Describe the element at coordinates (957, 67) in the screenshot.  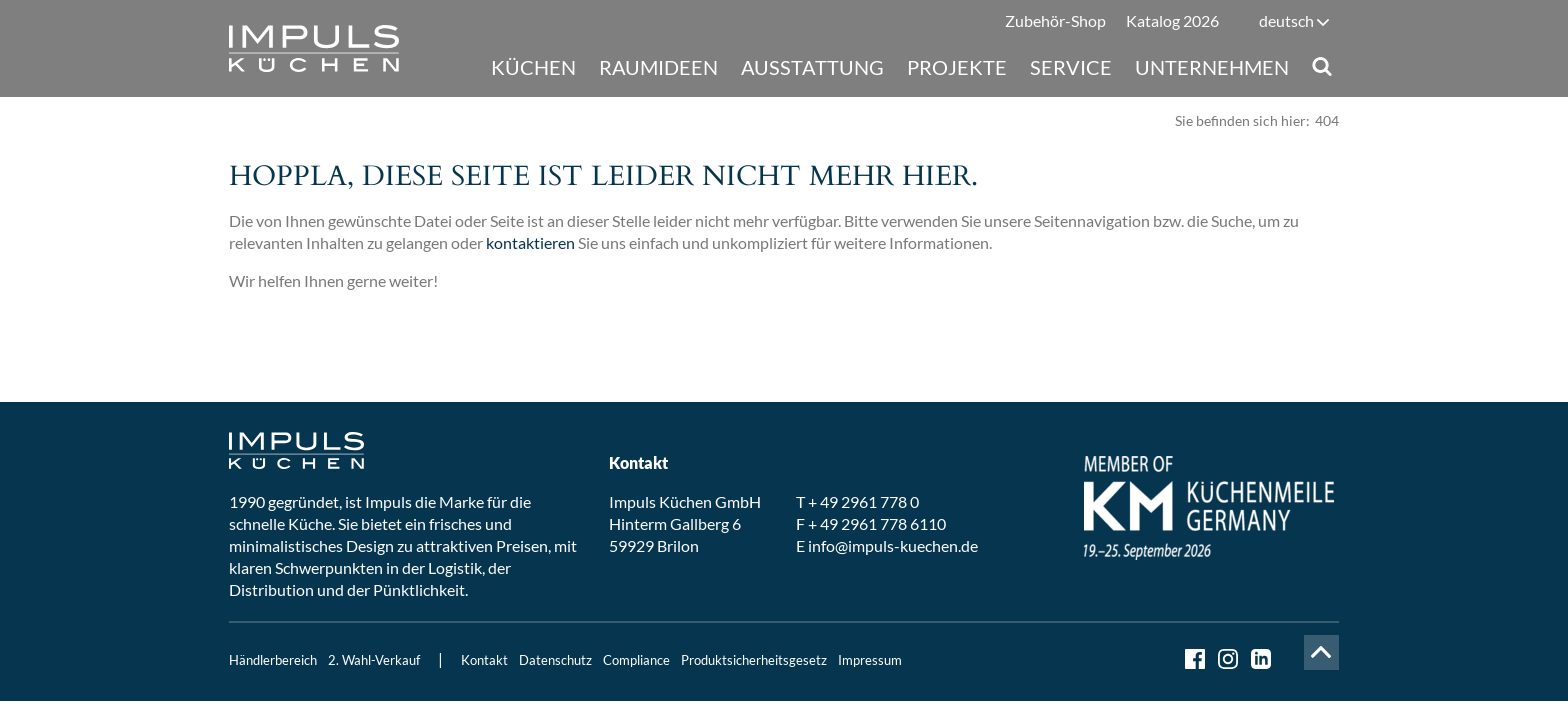
I see `Projekte` at that location.